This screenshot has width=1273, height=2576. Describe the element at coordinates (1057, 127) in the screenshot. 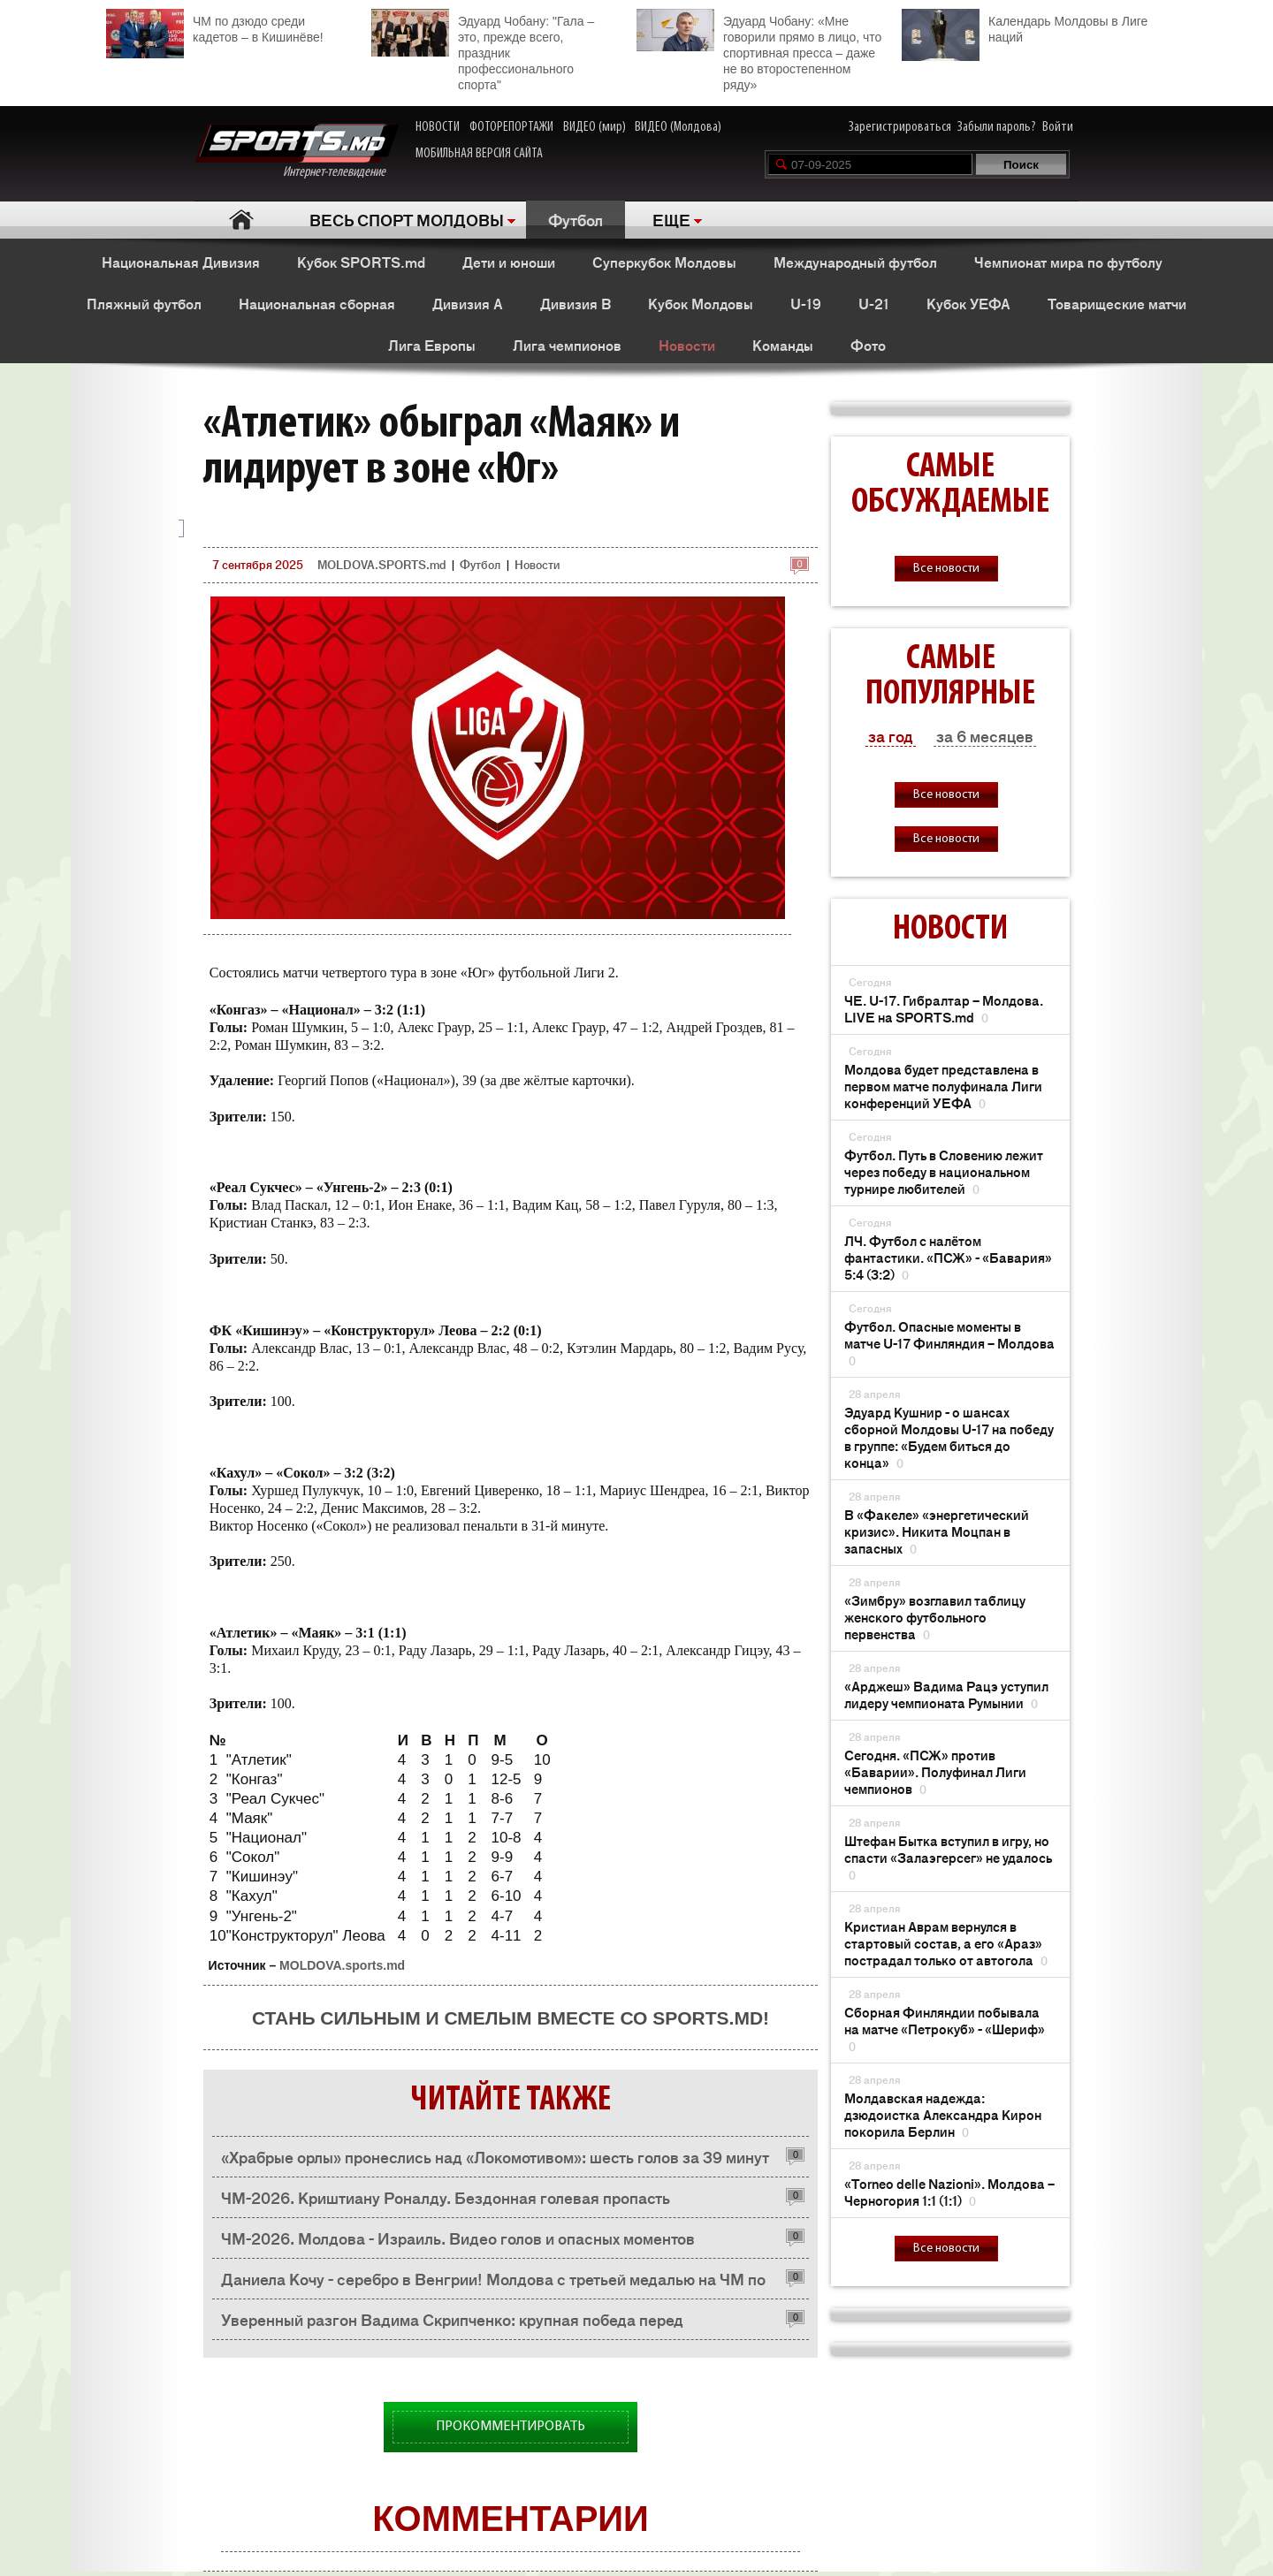

I see `Войти` at that location.